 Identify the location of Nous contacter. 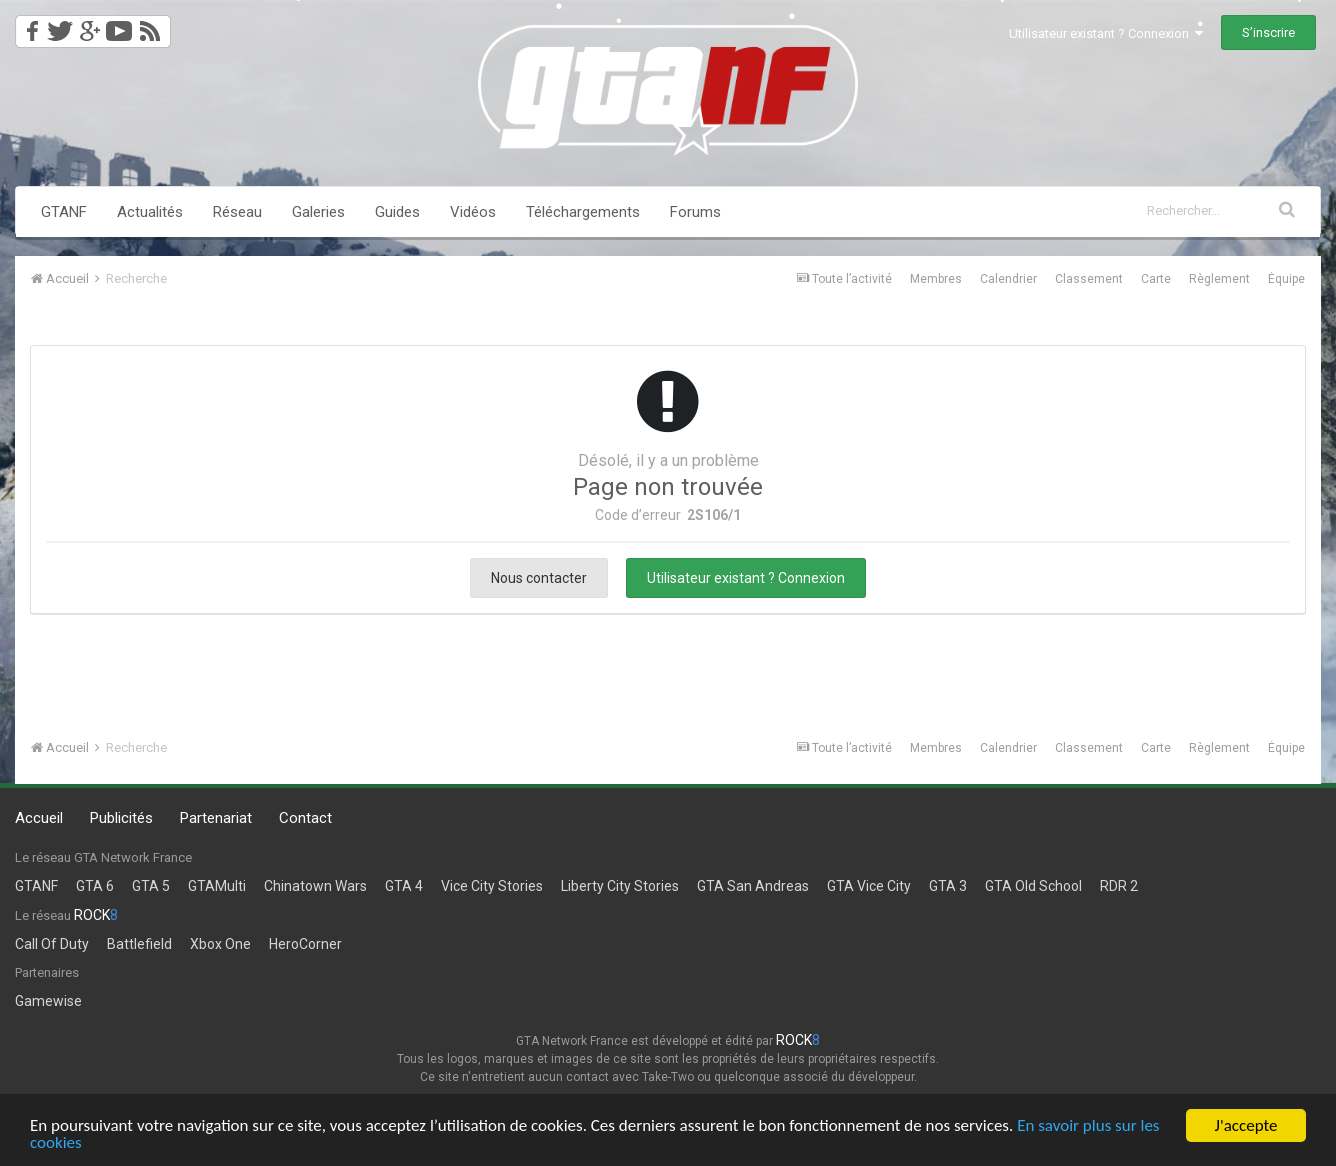
(539, 578).